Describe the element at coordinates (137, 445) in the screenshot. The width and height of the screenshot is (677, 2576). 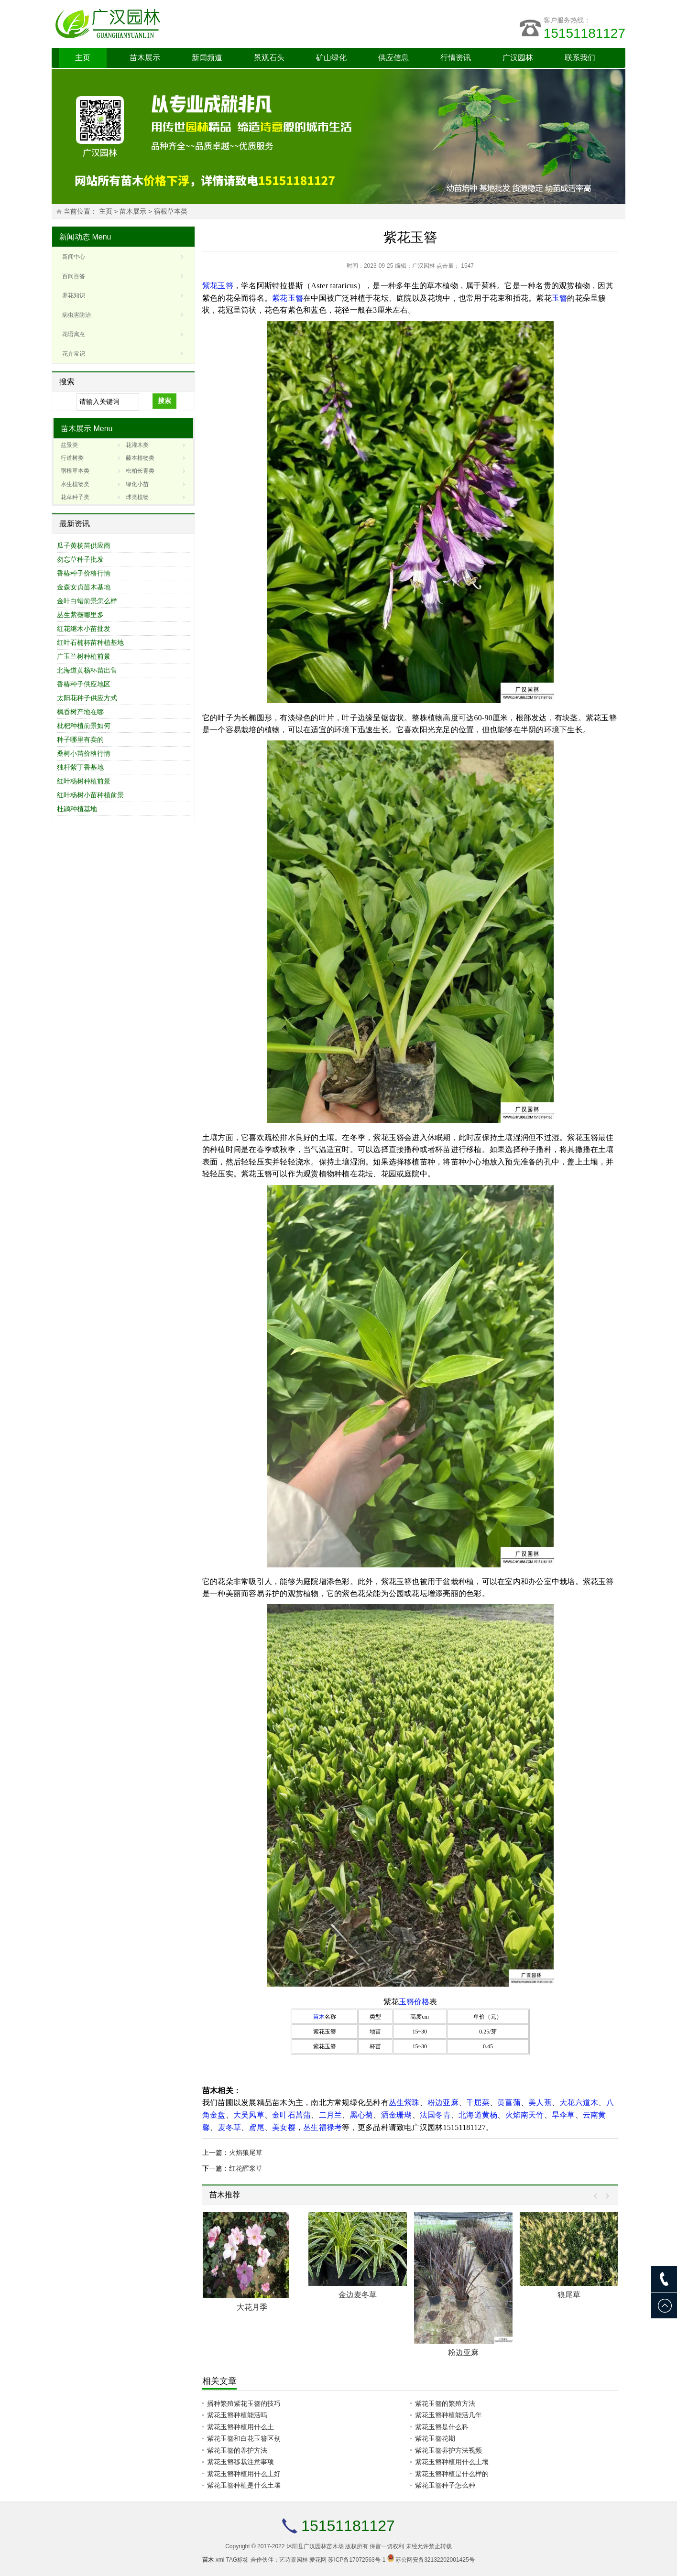
I see `花灌木类` at that location.